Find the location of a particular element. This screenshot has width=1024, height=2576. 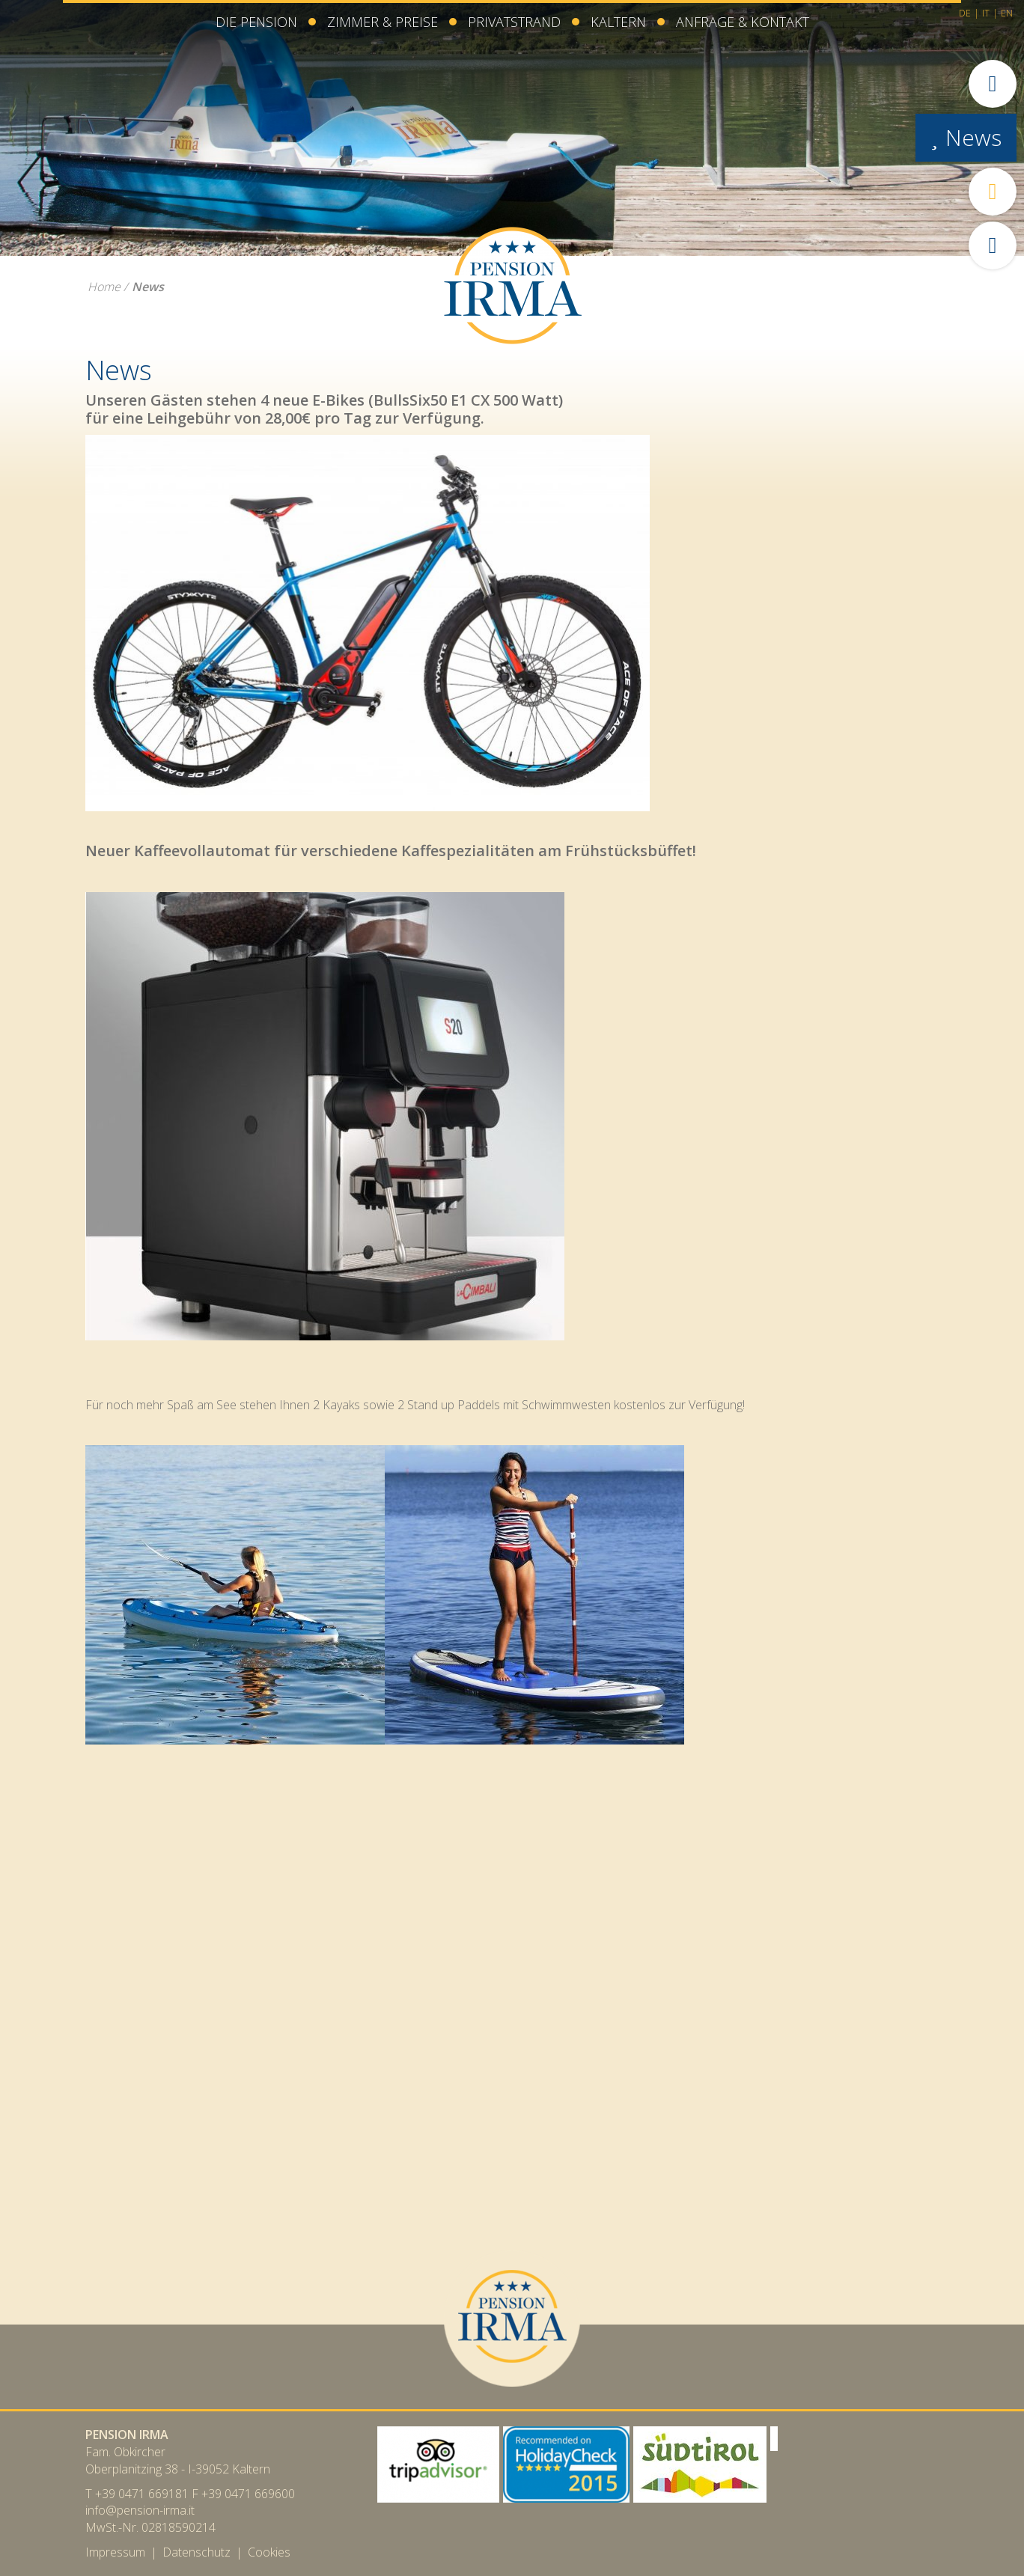

info@pension-irma.it is located at coordinates (140, 2510).